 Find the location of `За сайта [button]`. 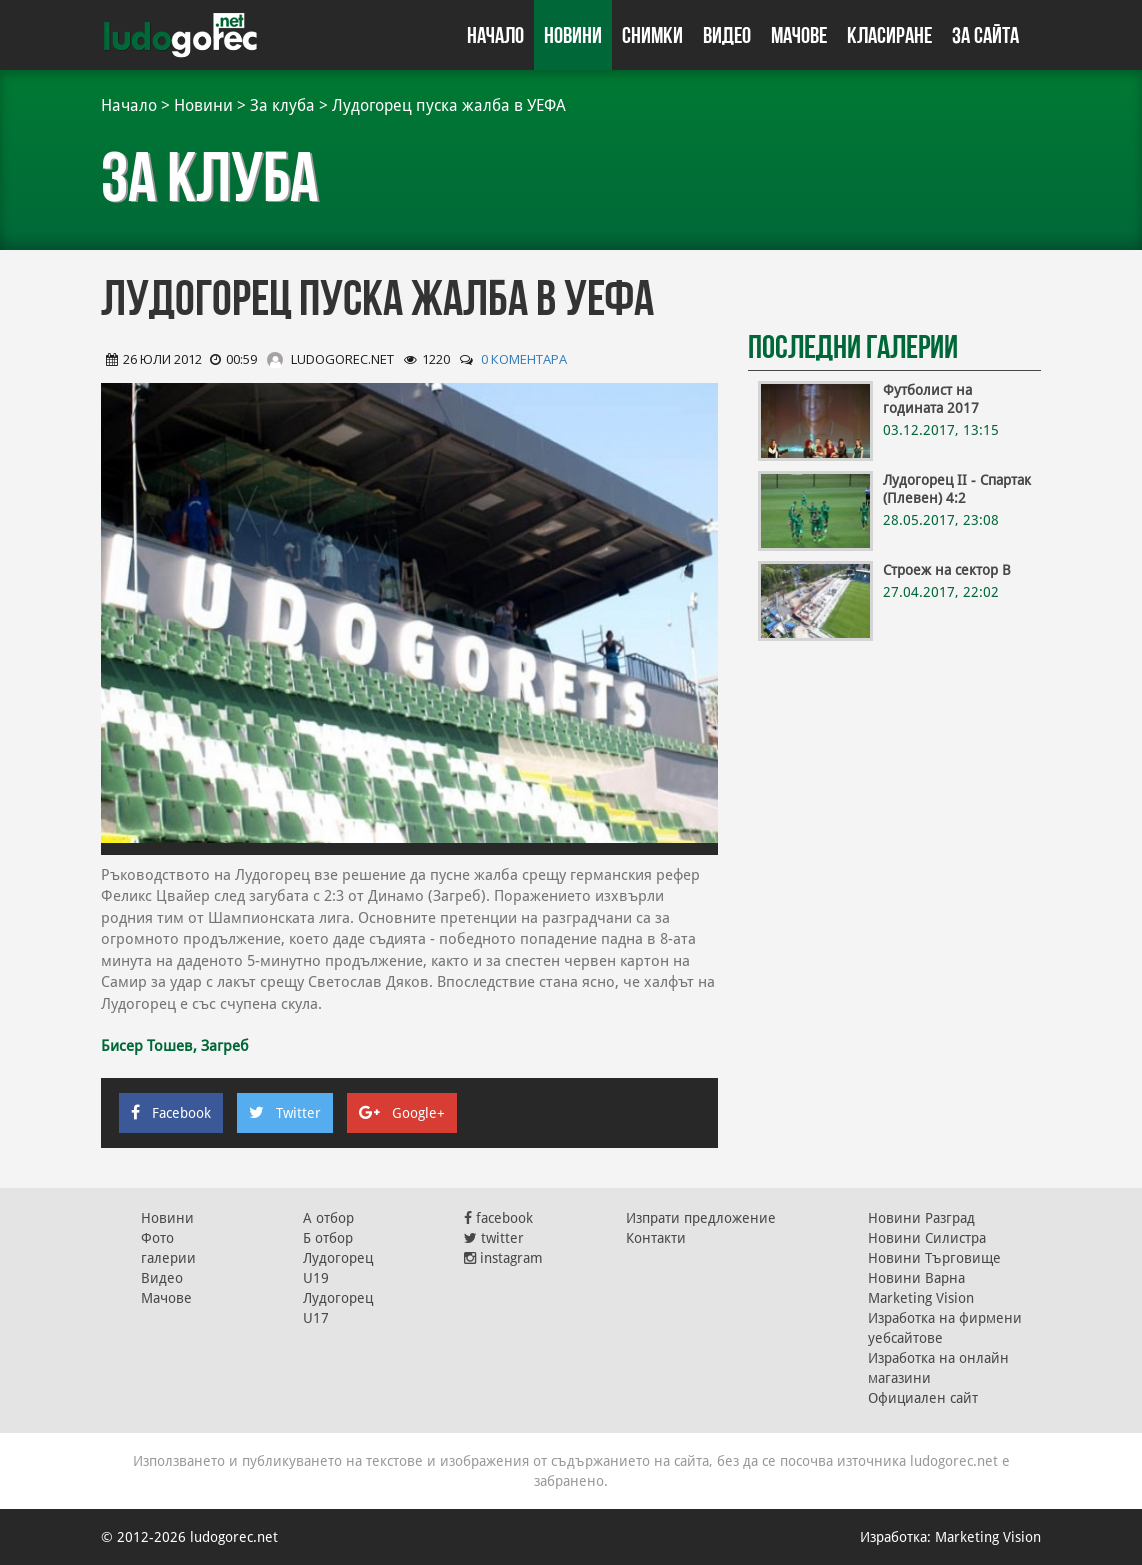

За сайта [button] is located at coordinates (985, 35).